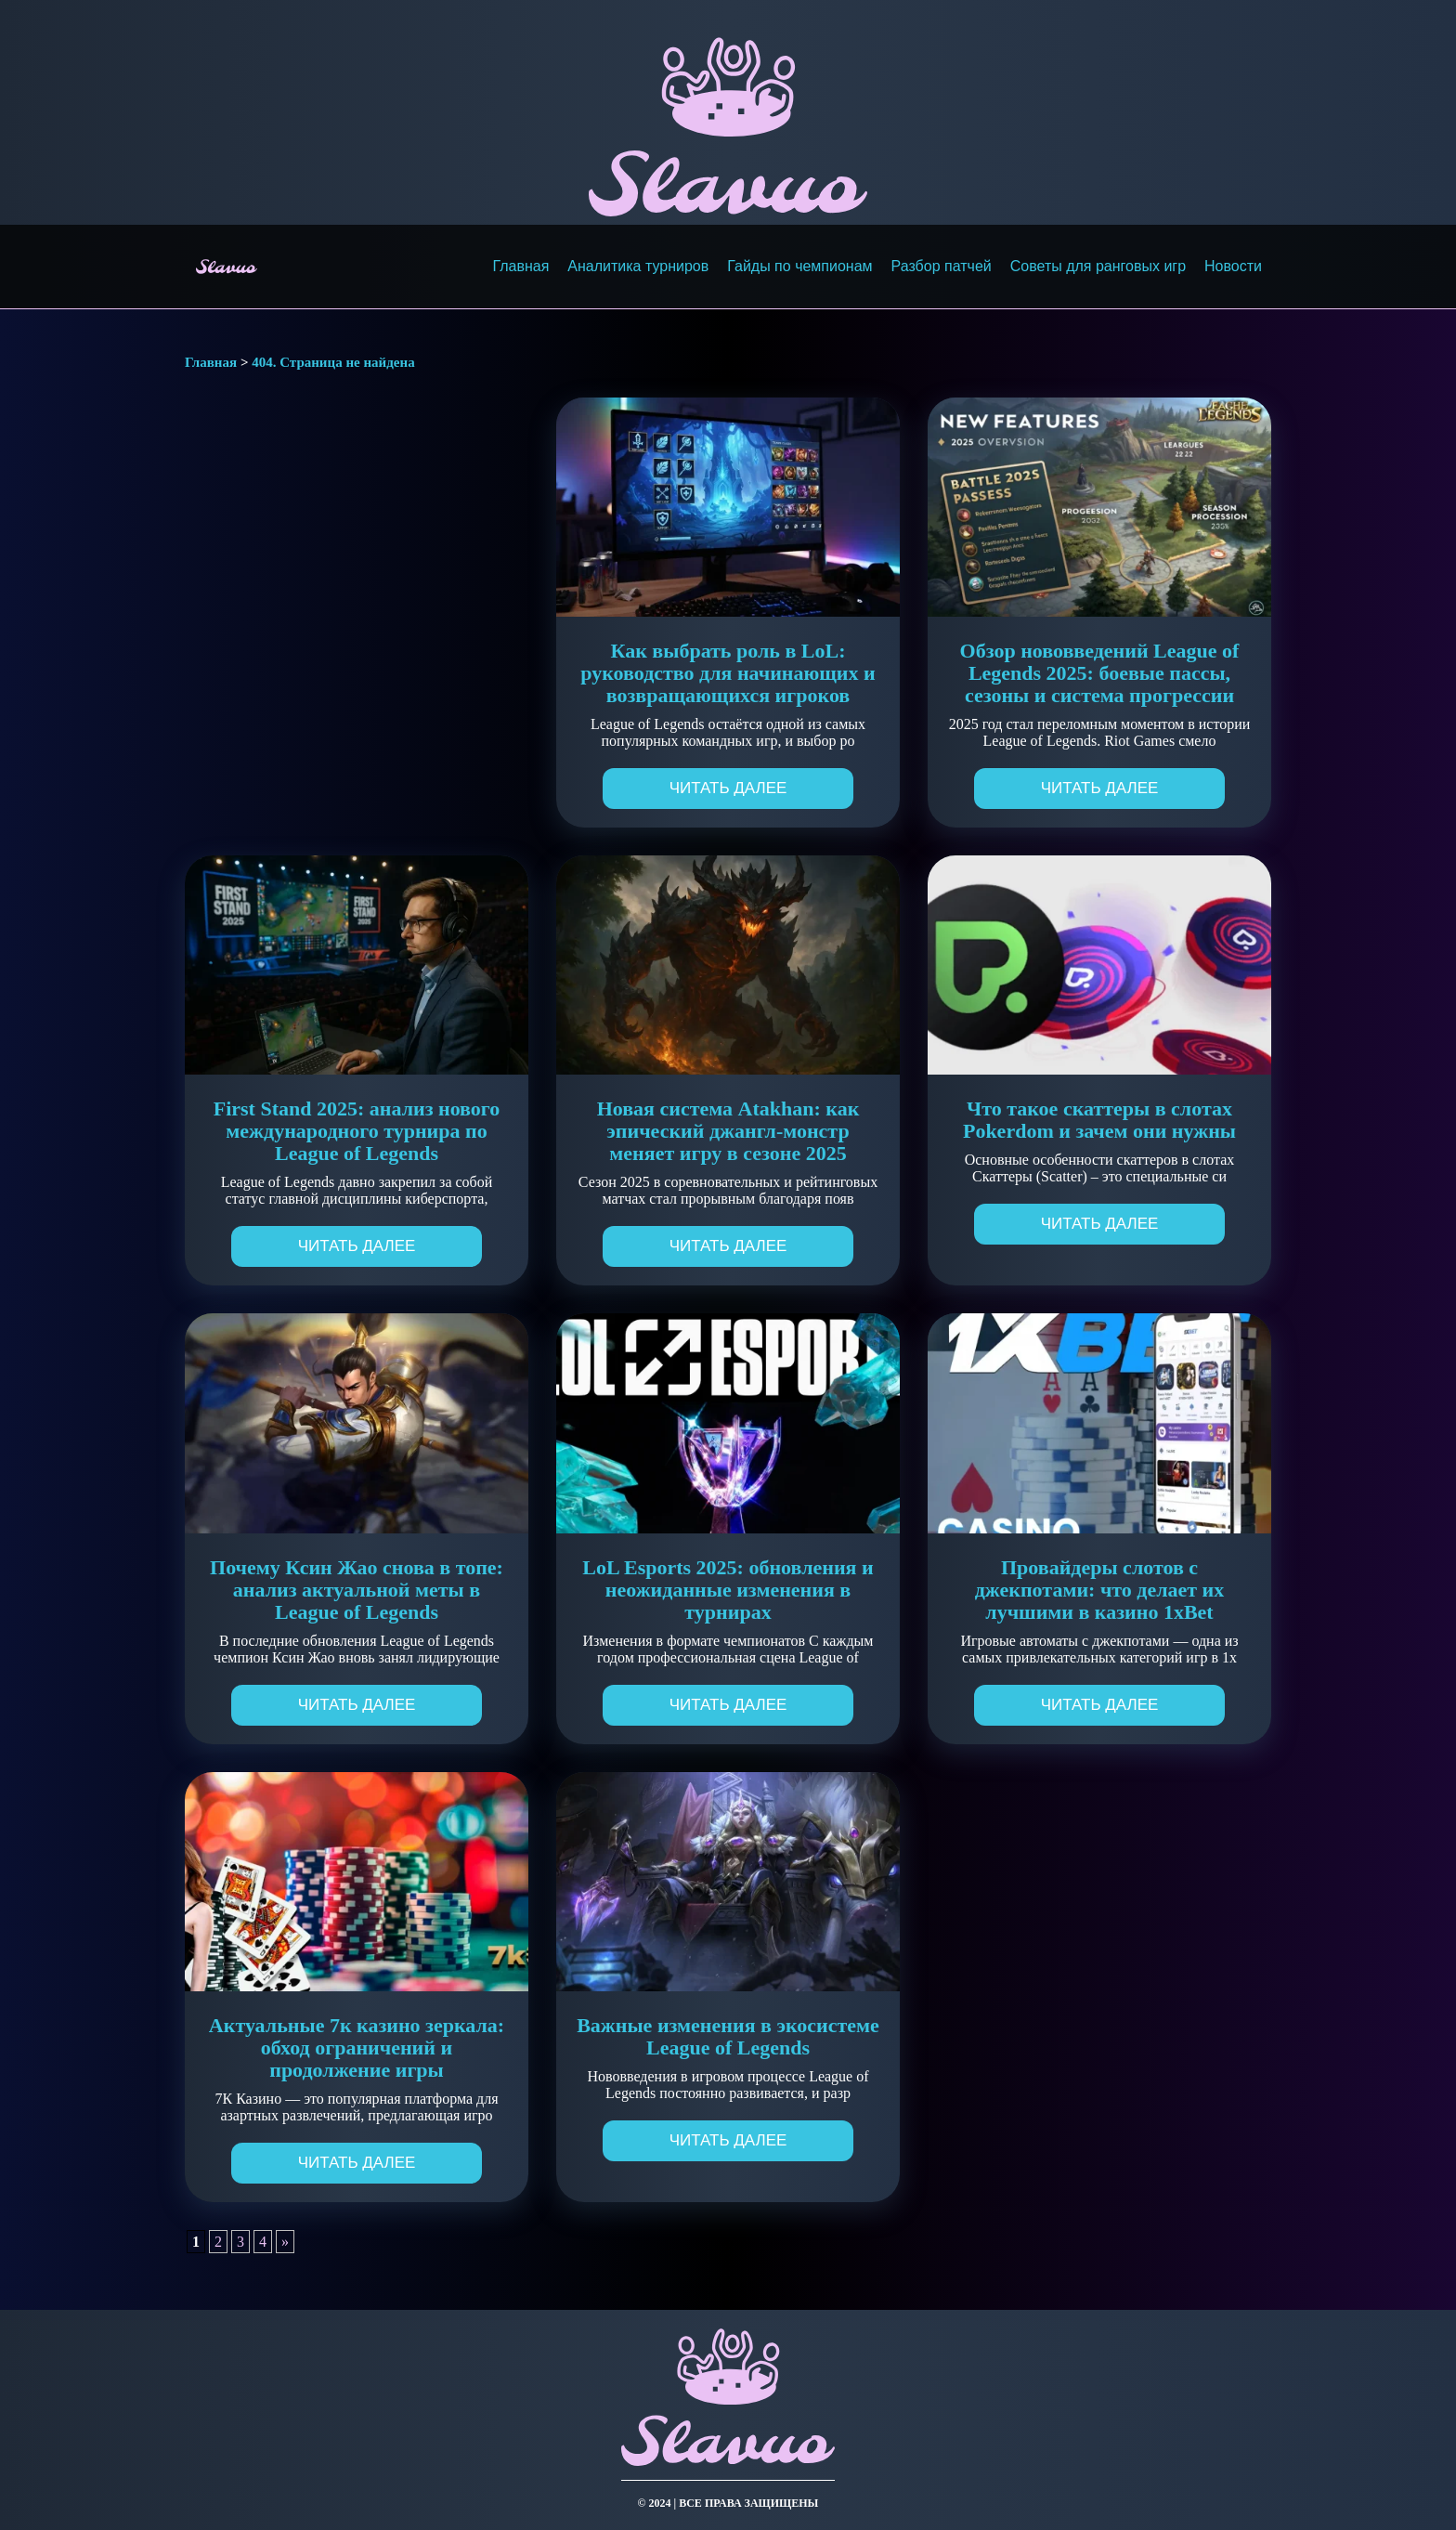 The height and width of the screenshot is (2530, 1456). What do you see at coordinates (520, 266) in the screenshot?
I see `Главная` at bounding box center [520, 266].